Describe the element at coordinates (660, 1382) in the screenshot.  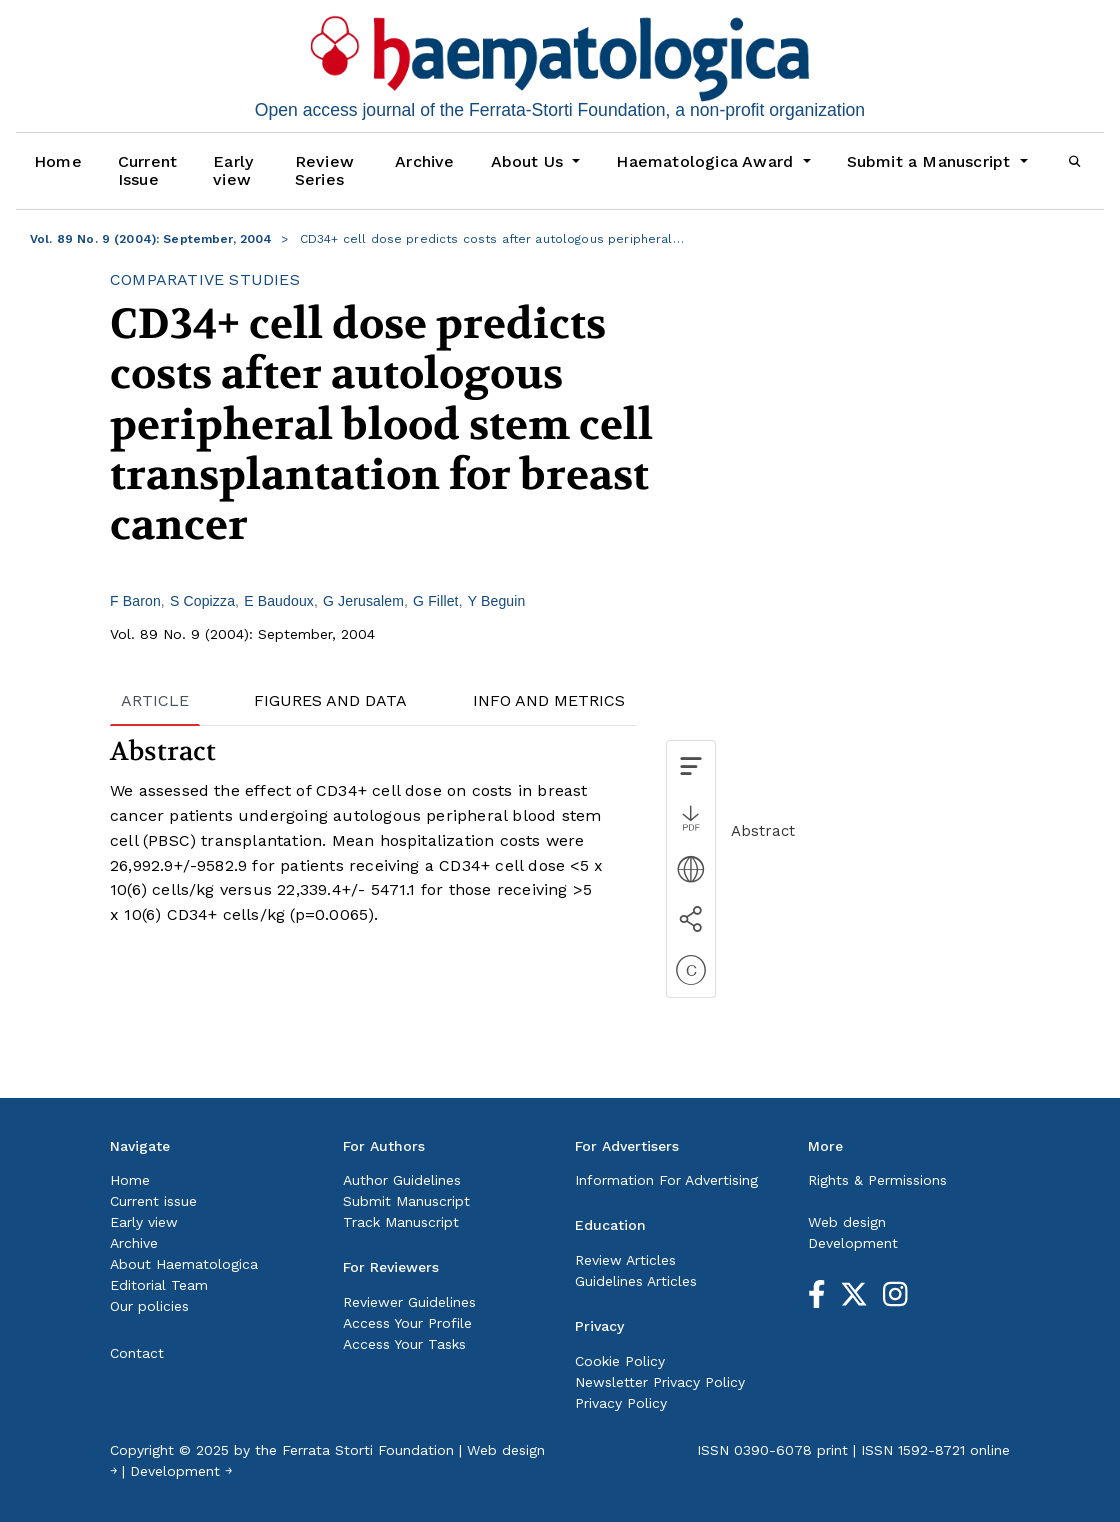
I see `Newsletter Privacy Policy` at that location.